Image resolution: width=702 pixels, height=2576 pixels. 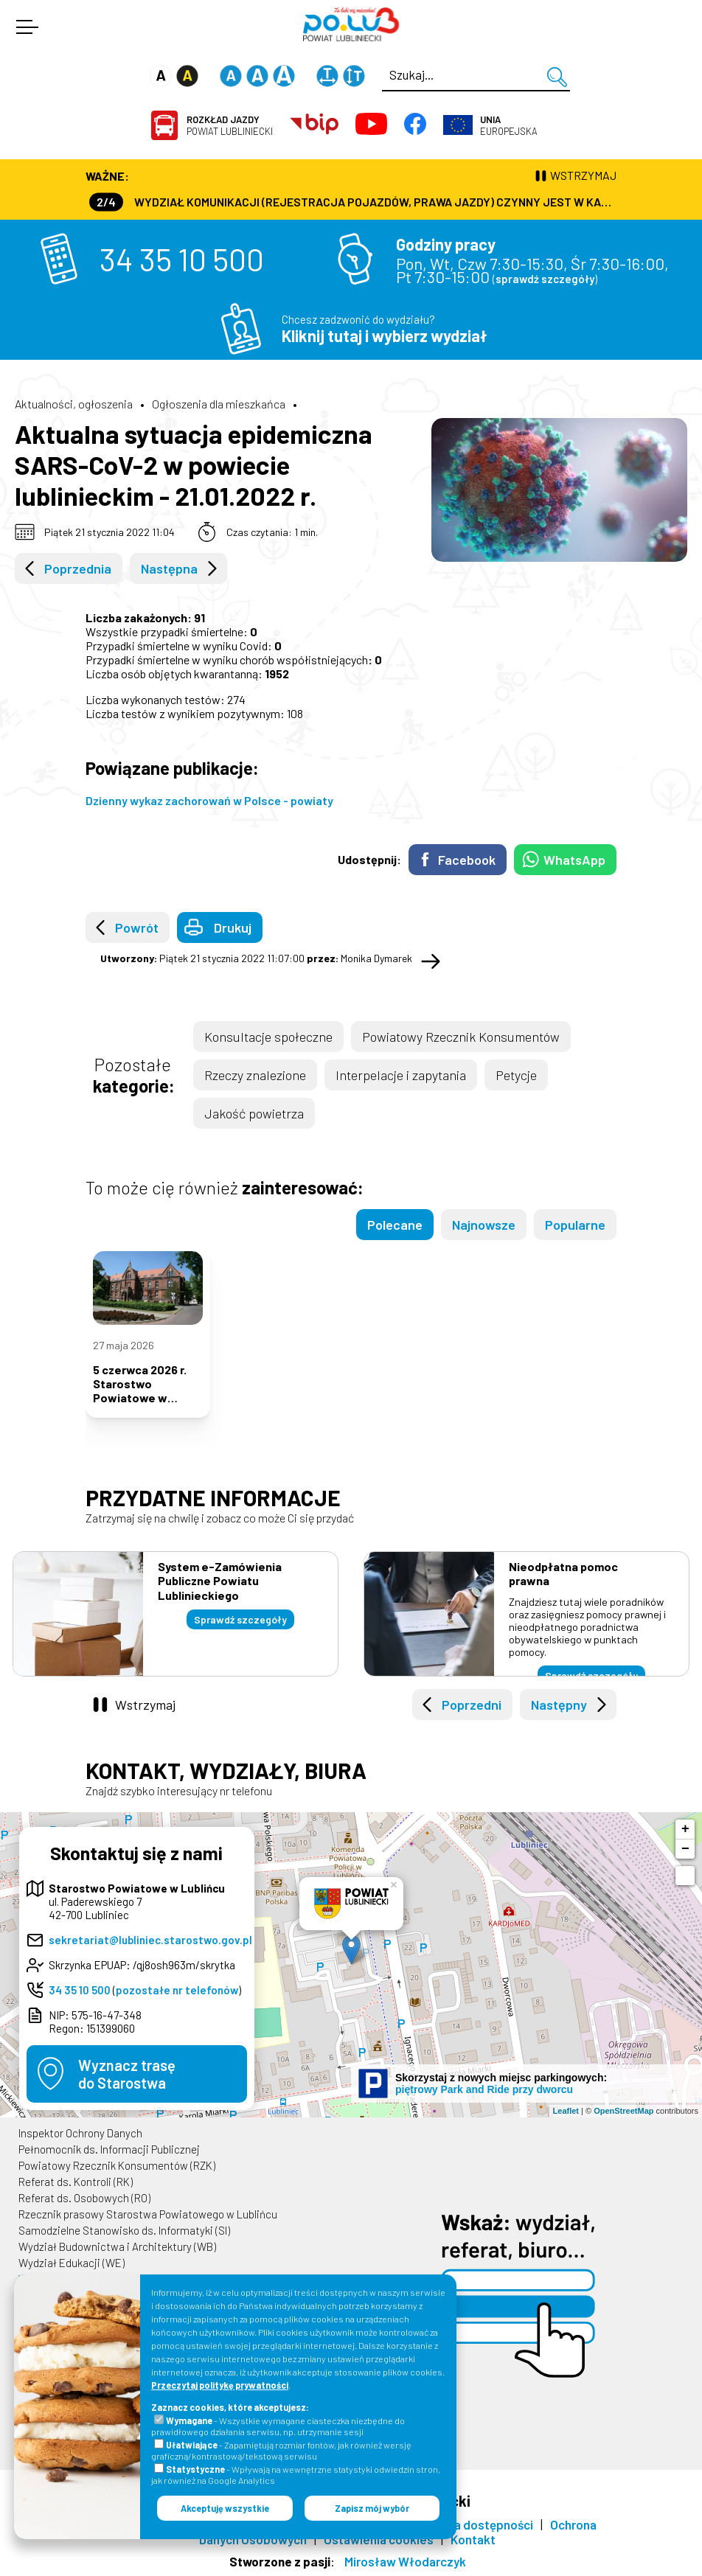 I want to click on Samodzielne Stanowisko ds. Informatyki (SI), so click(x=124, y=2230).